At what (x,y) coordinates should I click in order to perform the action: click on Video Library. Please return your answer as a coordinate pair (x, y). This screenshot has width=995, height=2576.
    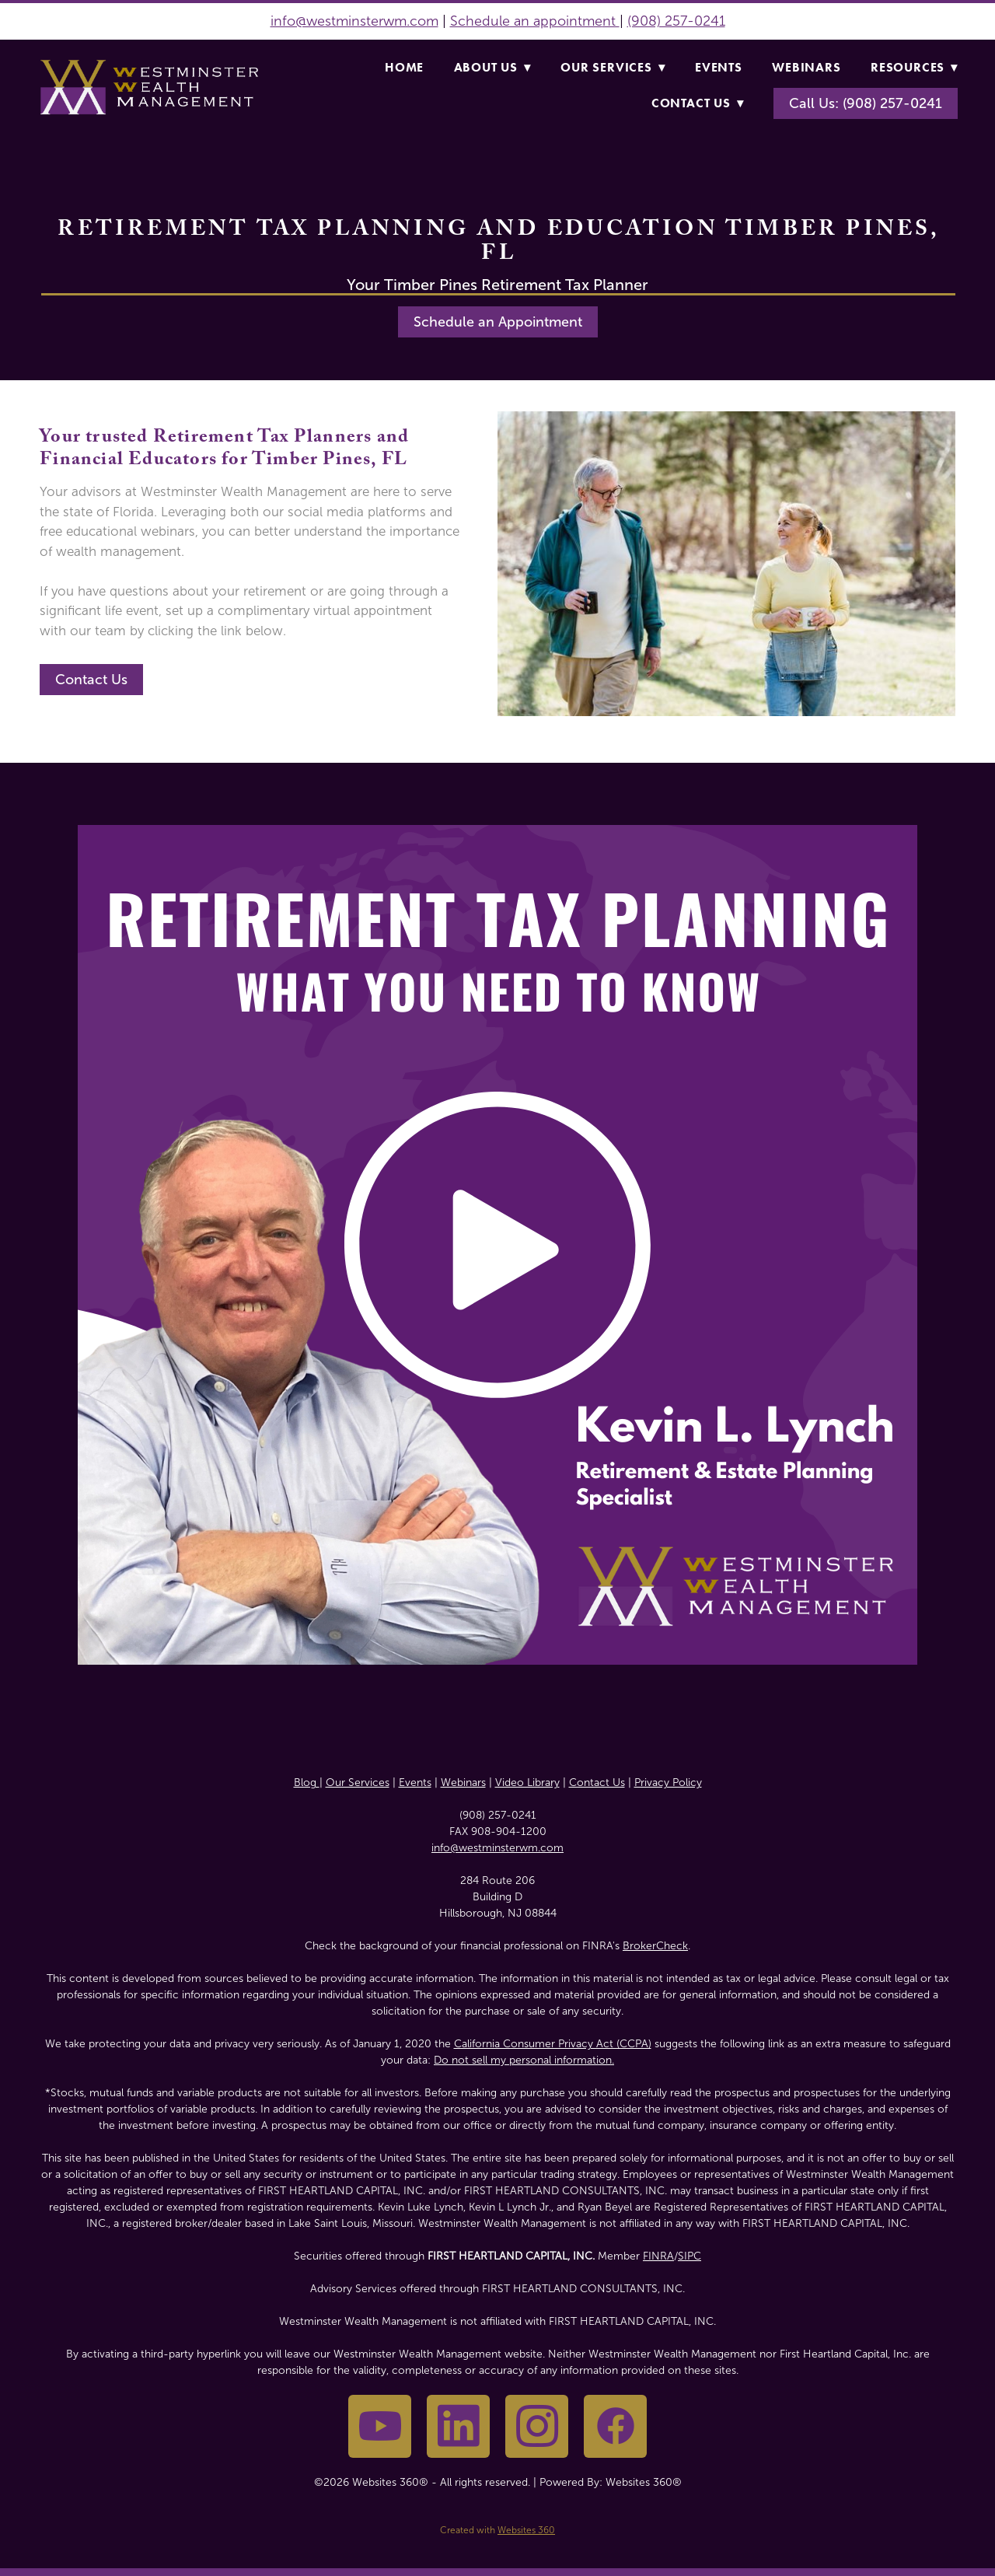
    Looking at the image, I should click on (527, 1782).